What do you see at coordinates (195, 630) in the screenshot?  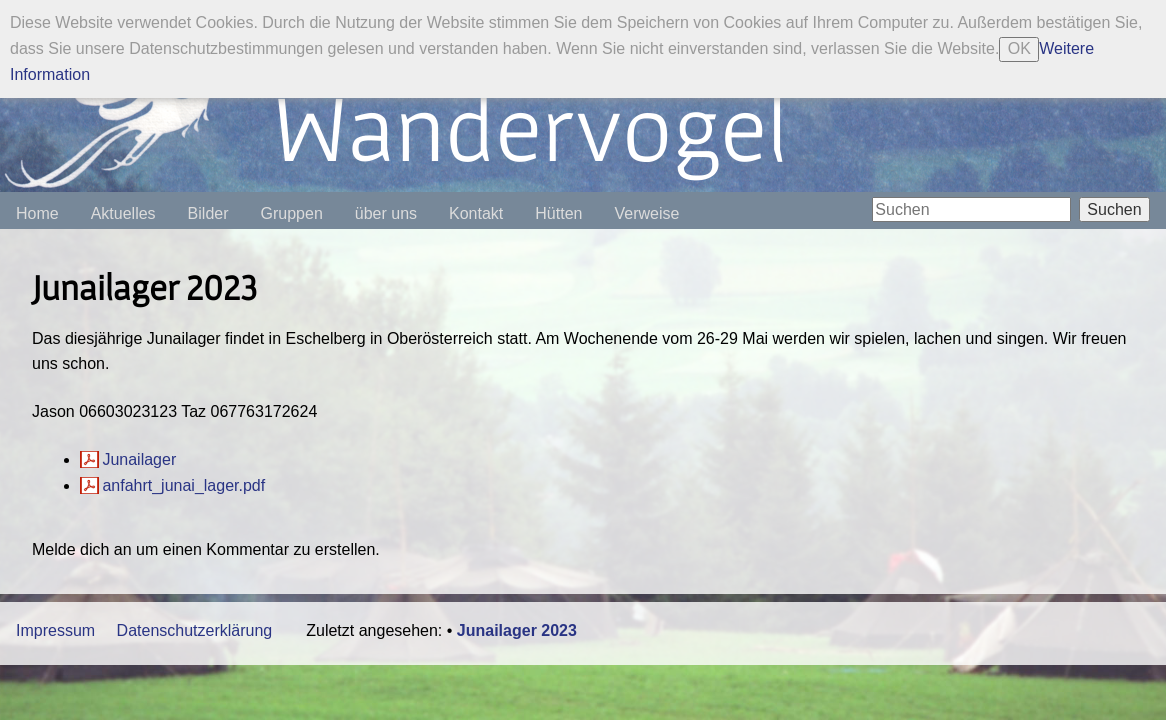 I see `Datenschutzerklärung` at bounding box center [195, 630].